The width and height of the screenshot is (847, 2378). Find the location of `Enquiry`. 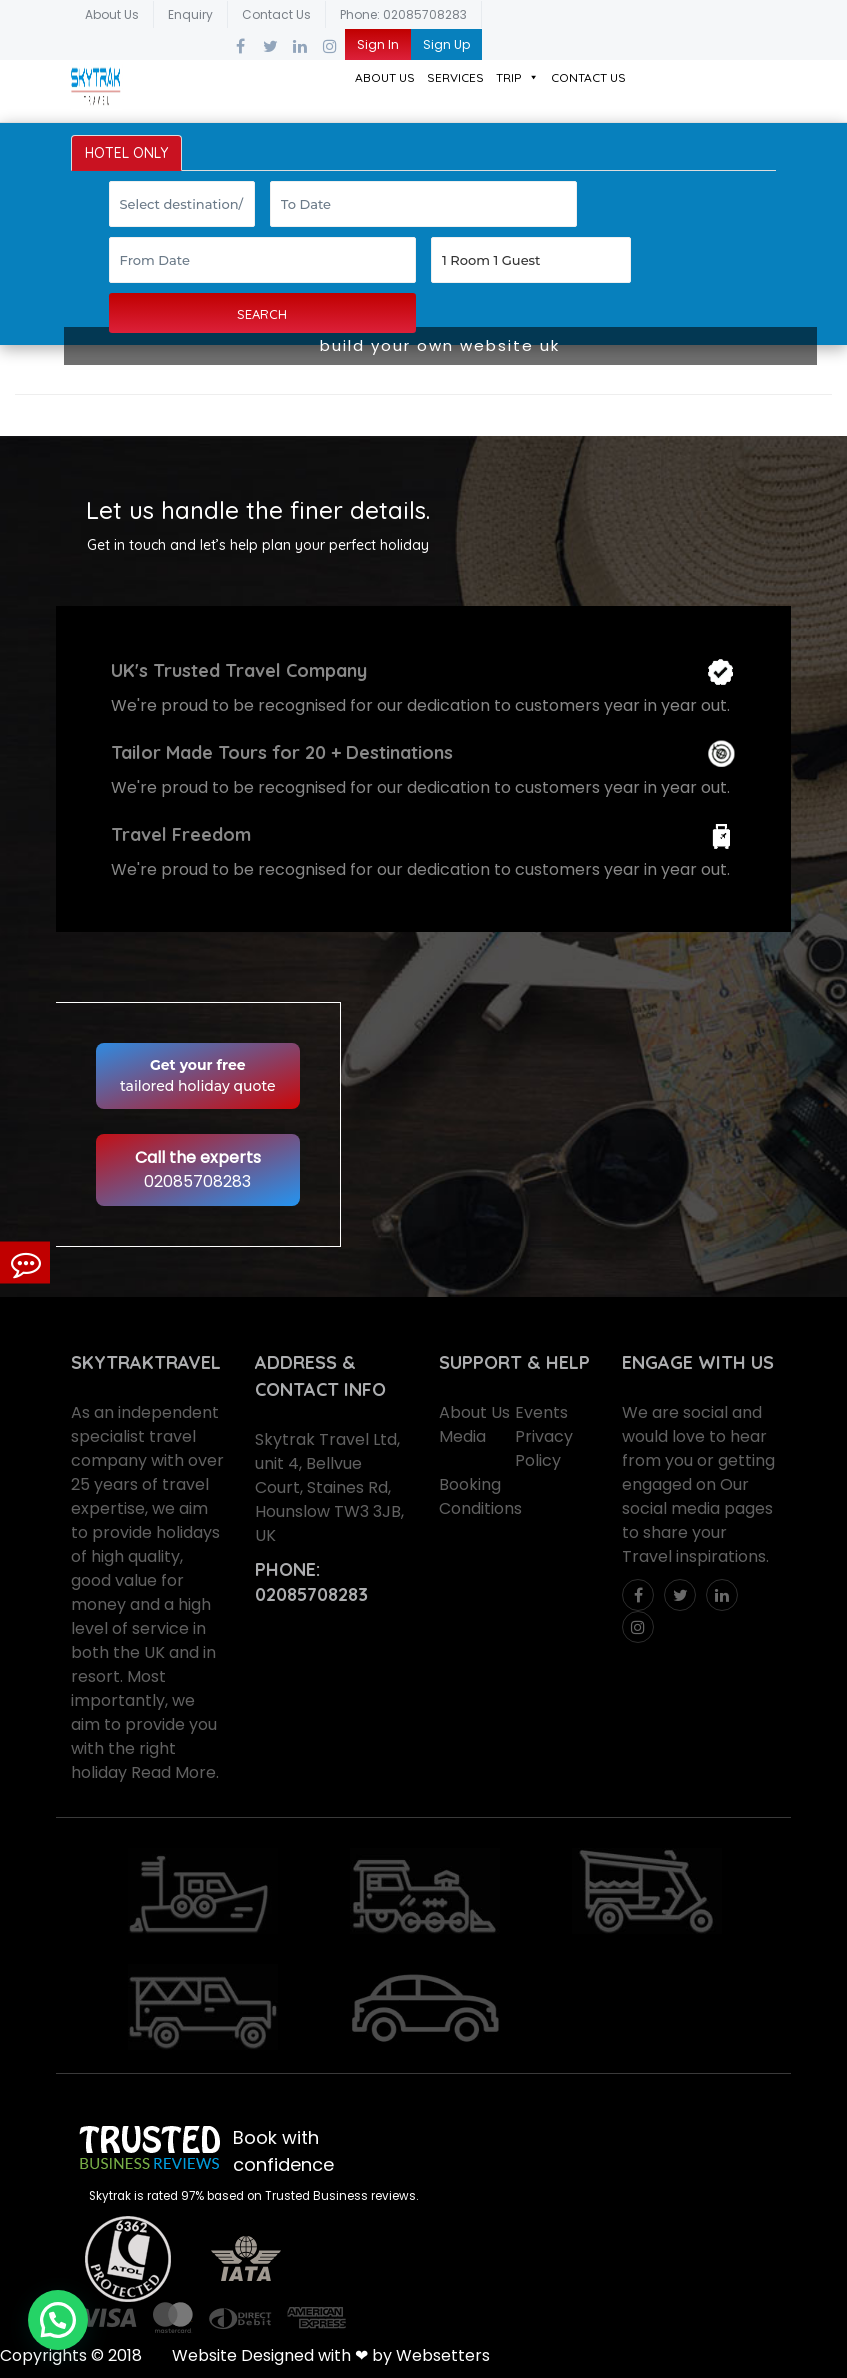

Enquiry is located at coordinates (190, 14).